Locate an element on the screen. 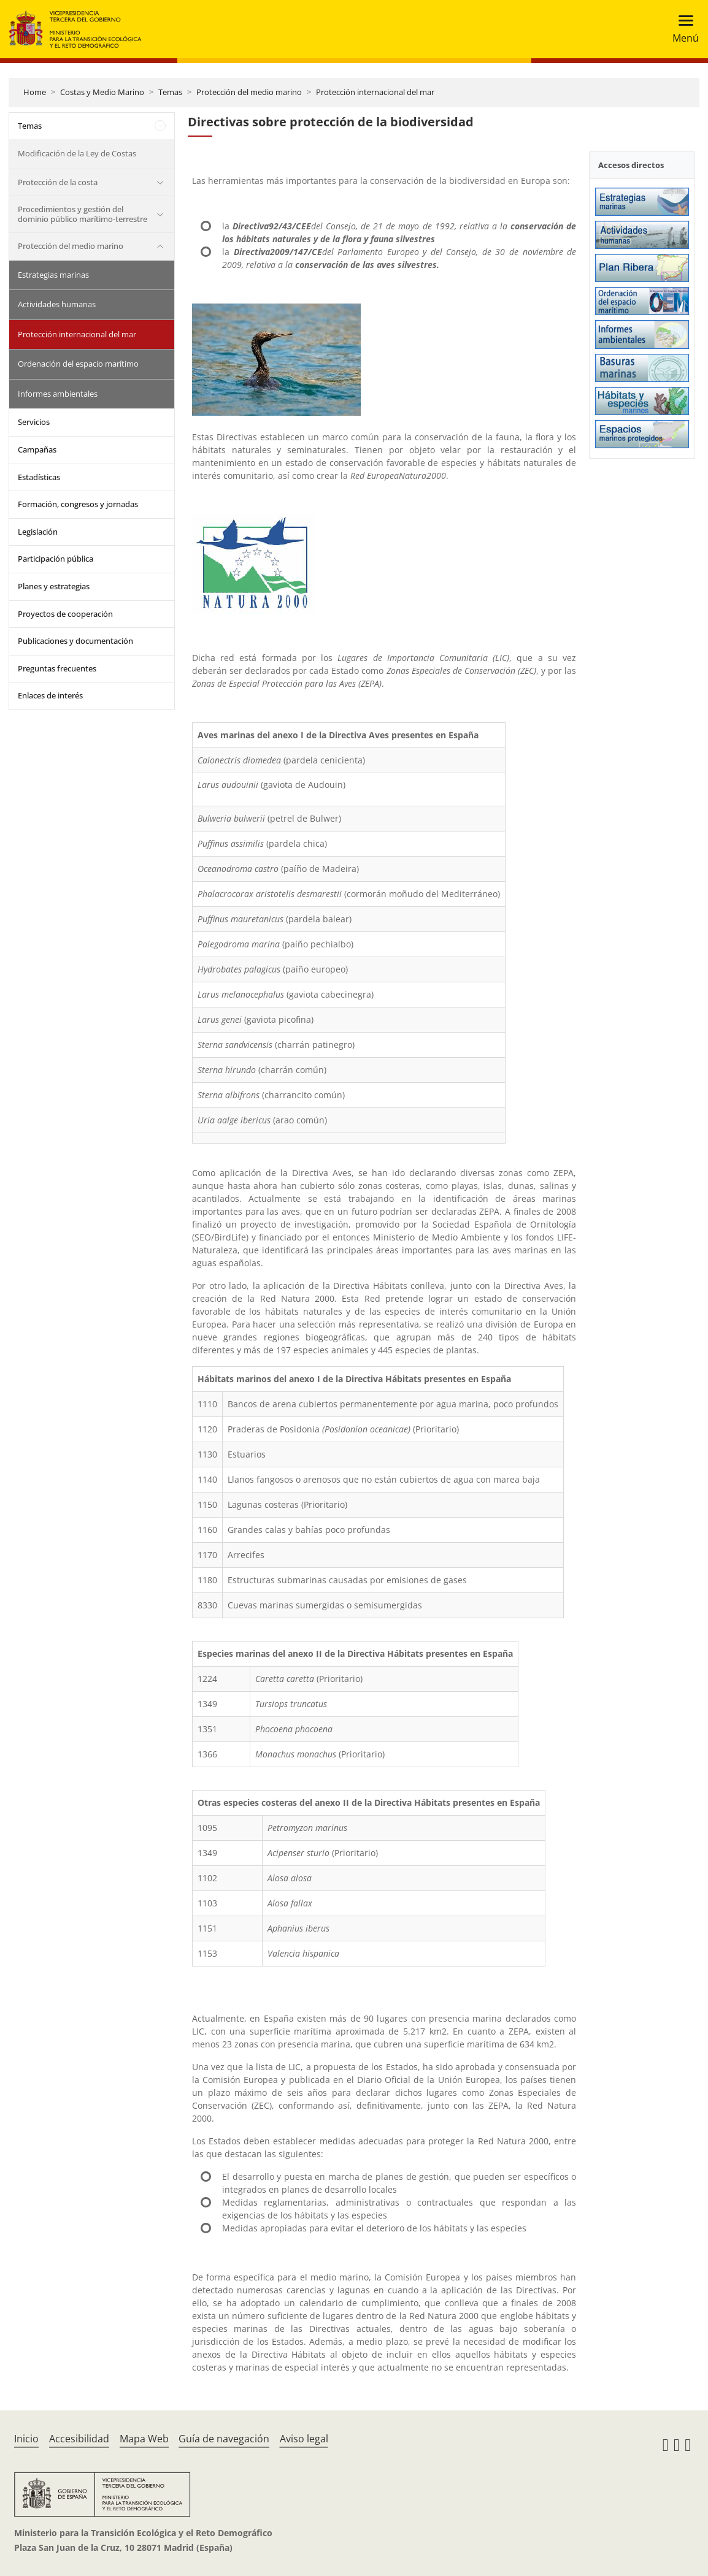  Mapa Web is located at coordinates (144, 2438).